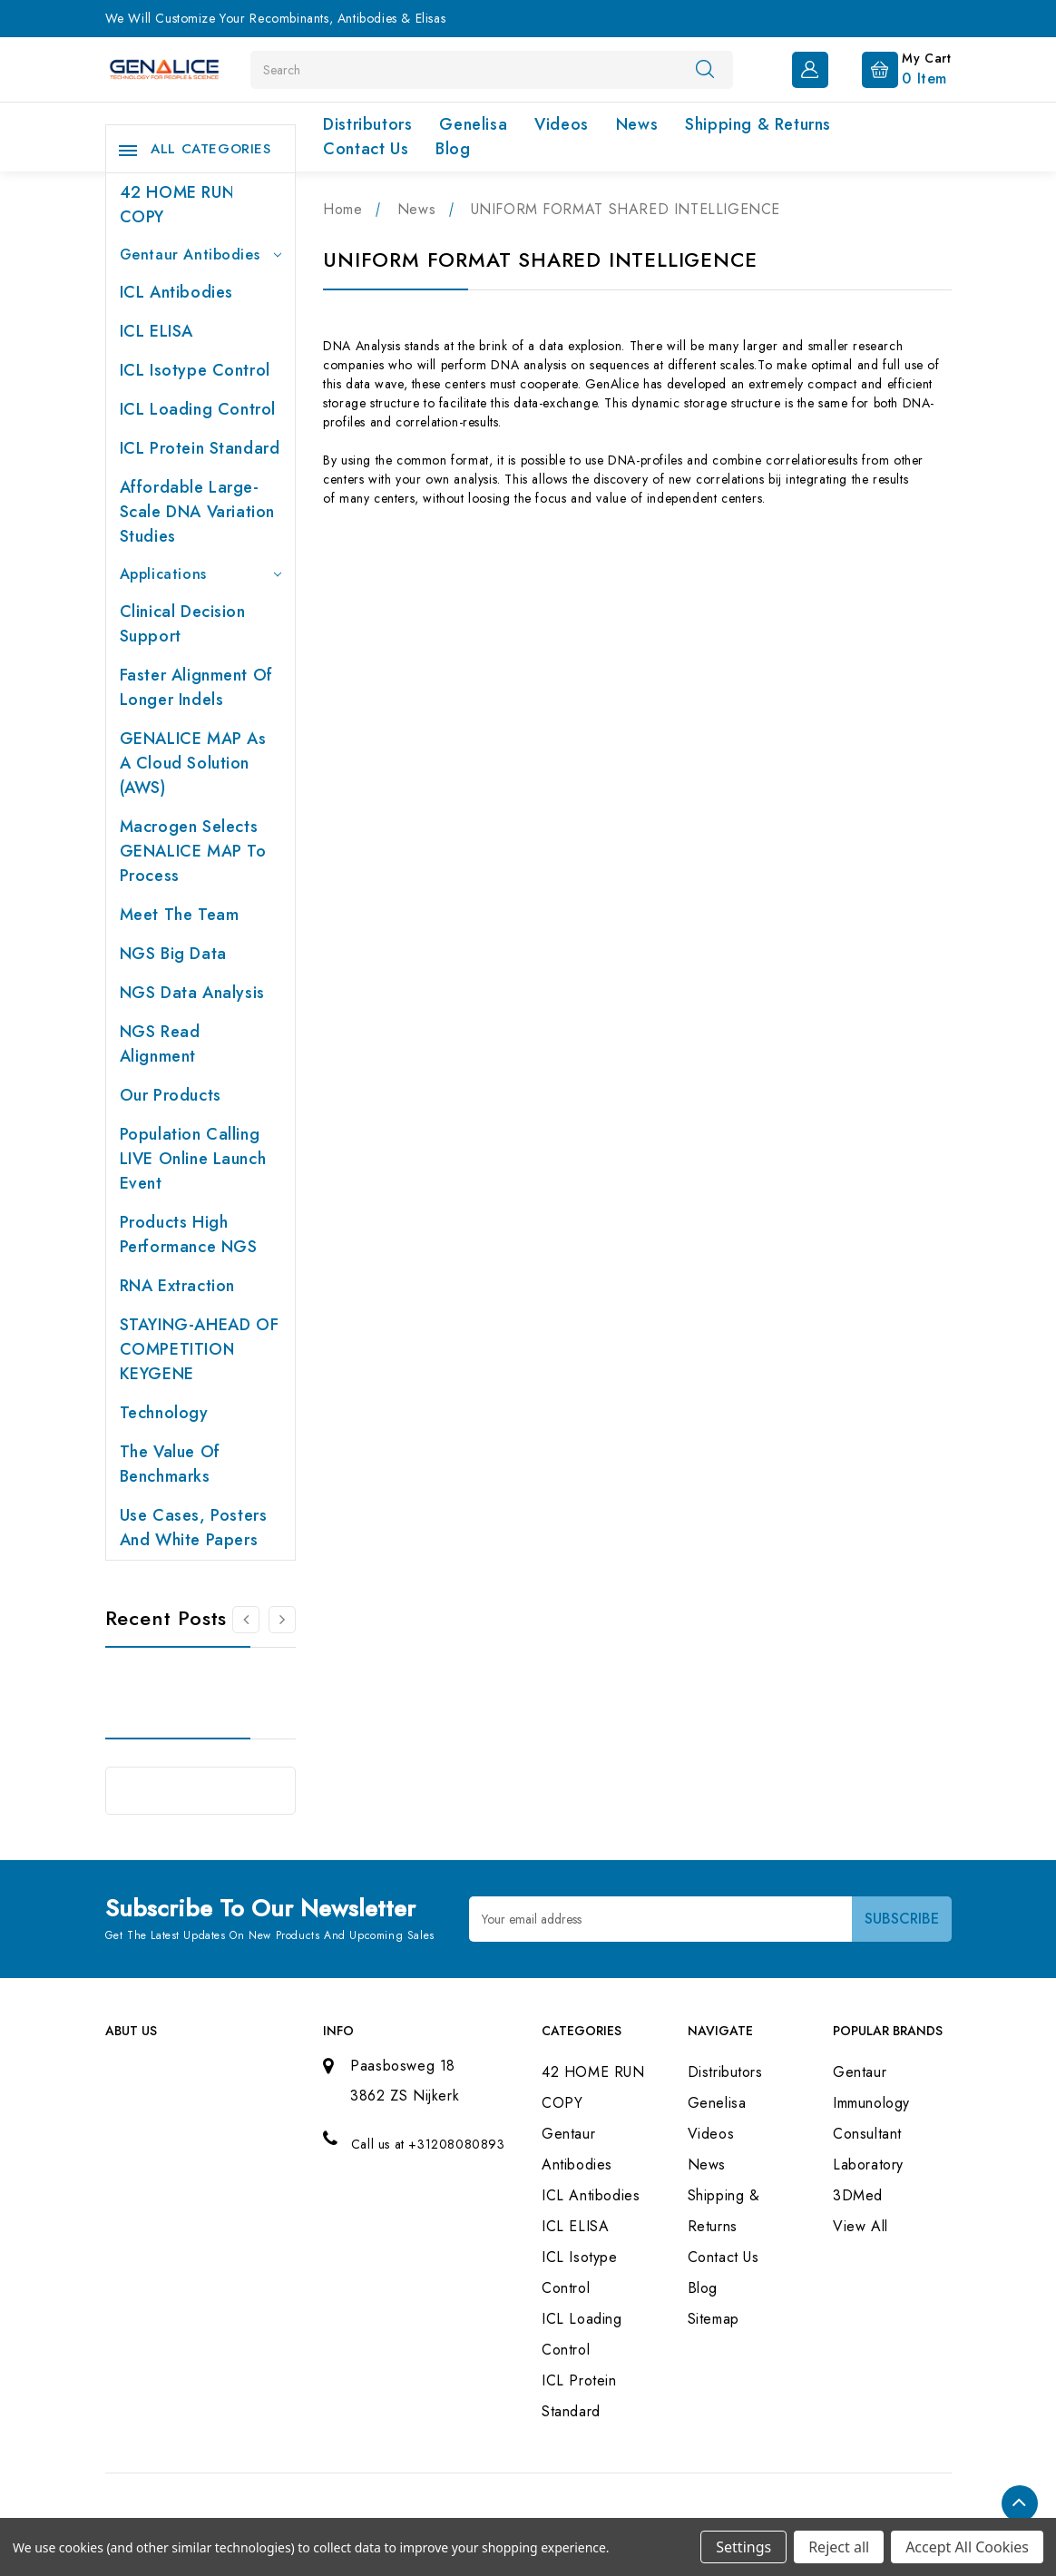 The width and height of the screenshot is (1056, 2576). Describe the element at coordinates (838, 2547) in the screenshot. I see `Reject all` at that location.